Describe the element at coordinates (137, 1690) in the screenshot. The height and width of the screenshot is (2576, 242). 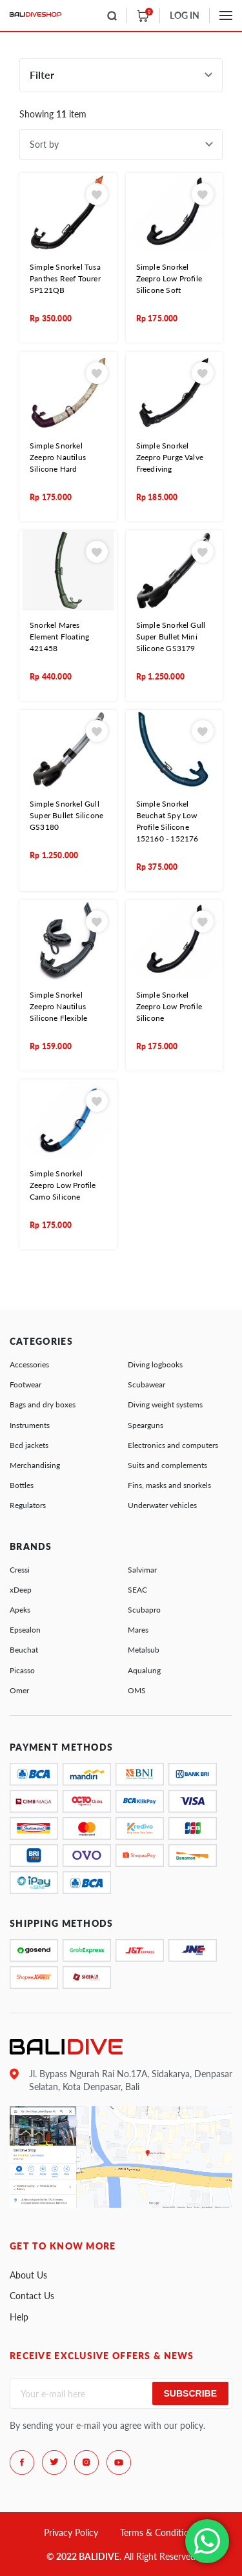
I see `OMS` at that location.